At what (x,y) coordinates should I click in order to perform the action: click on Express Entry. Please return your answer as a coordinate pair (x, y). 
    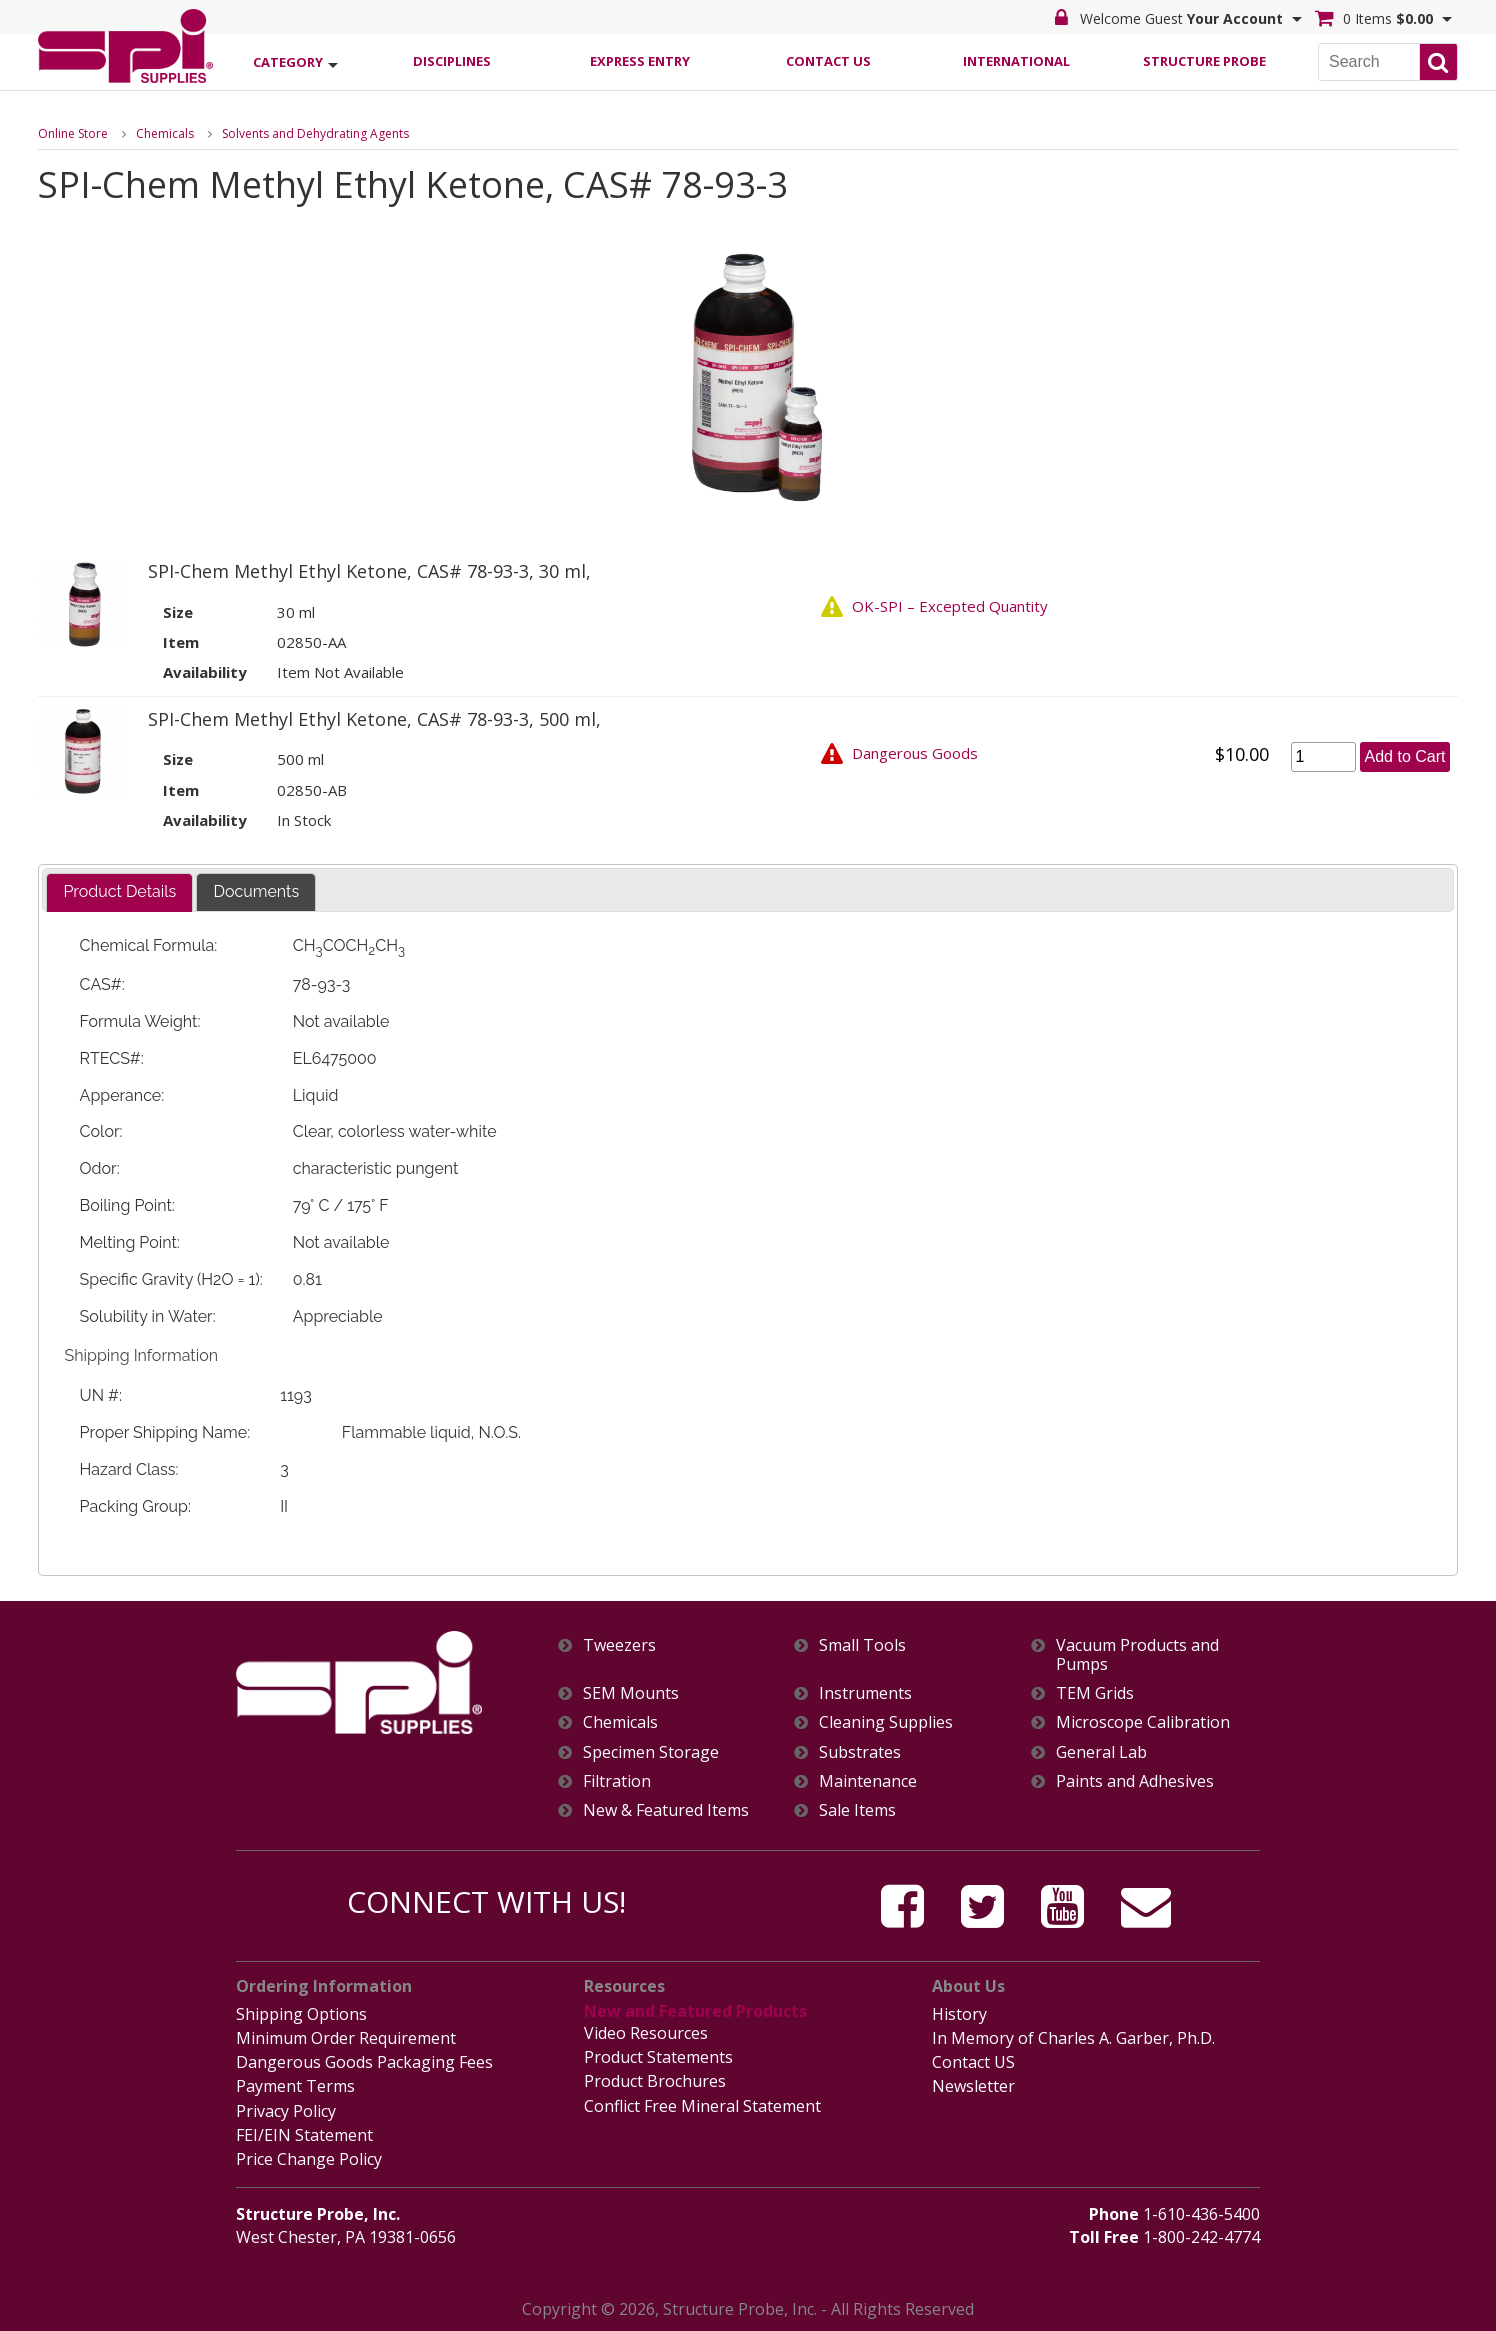
    Looking at the image, I should click on (640, 61).